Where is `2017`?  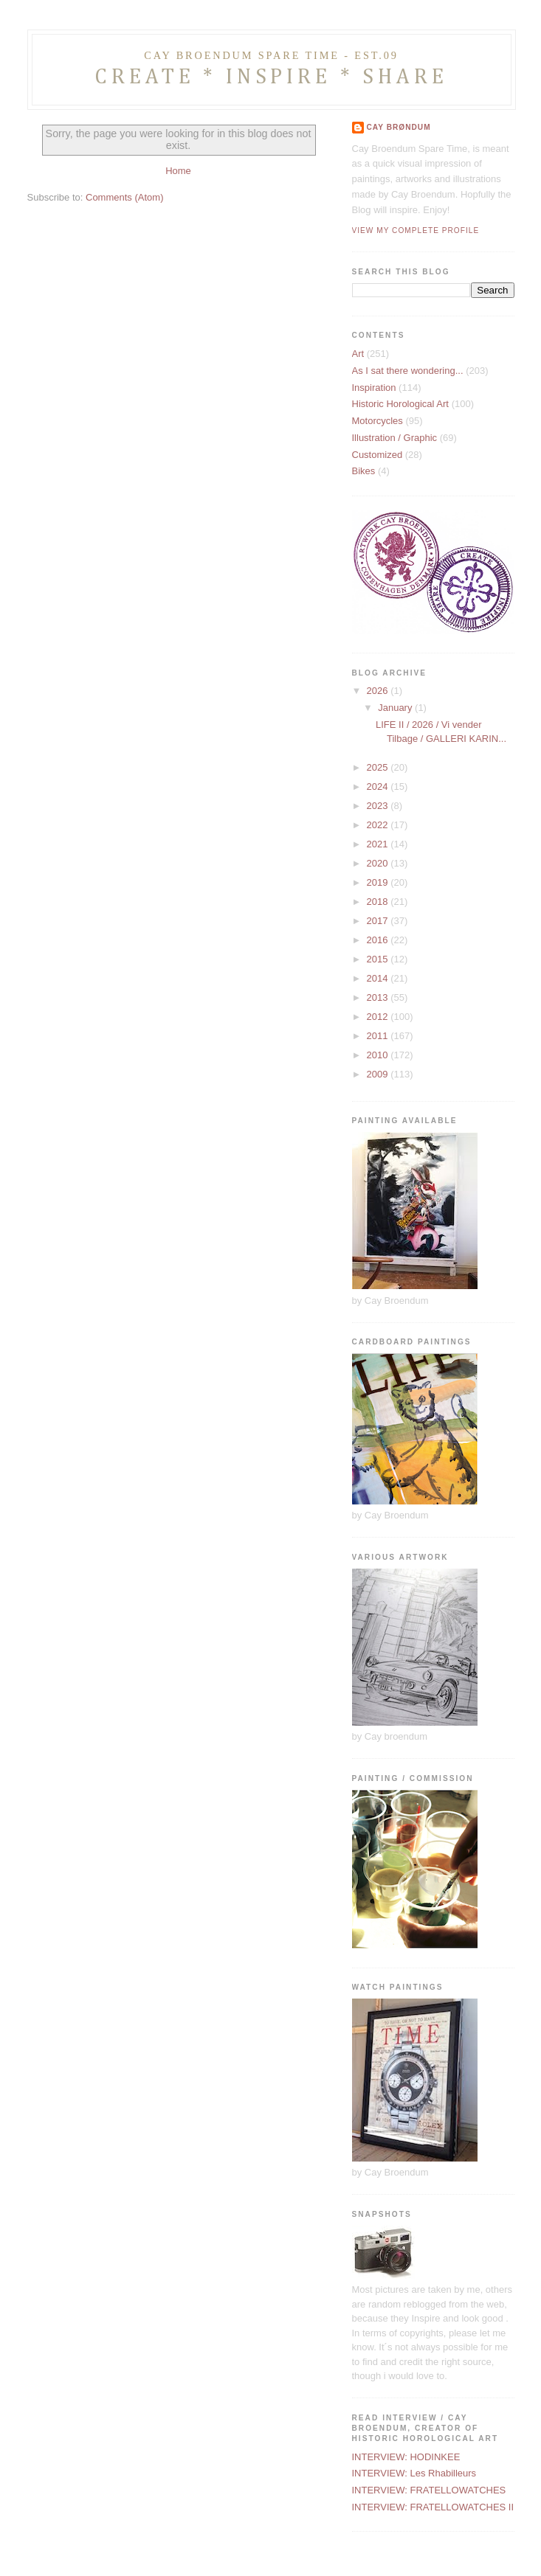 2017 is located at coordinates (379, 920).